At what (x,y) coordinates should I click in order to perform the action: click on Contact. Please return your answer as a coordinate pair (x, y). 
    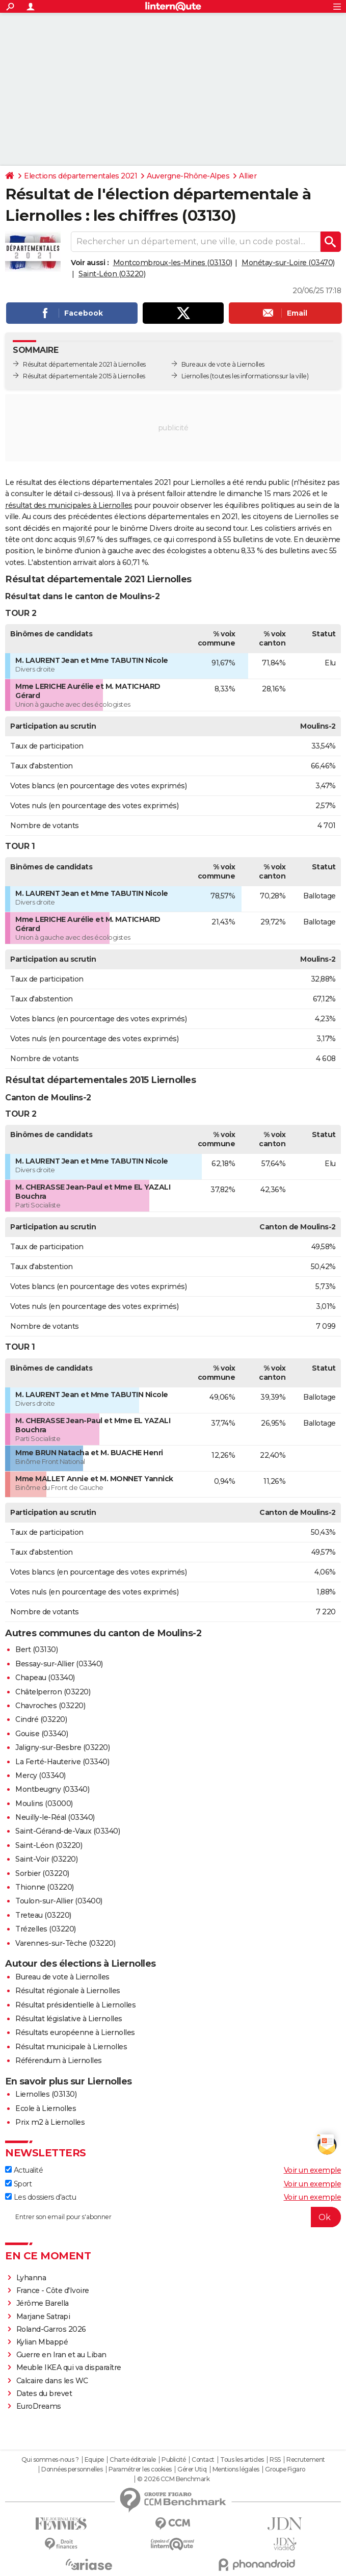
    Looking at the image, I should click on (203, 2459).